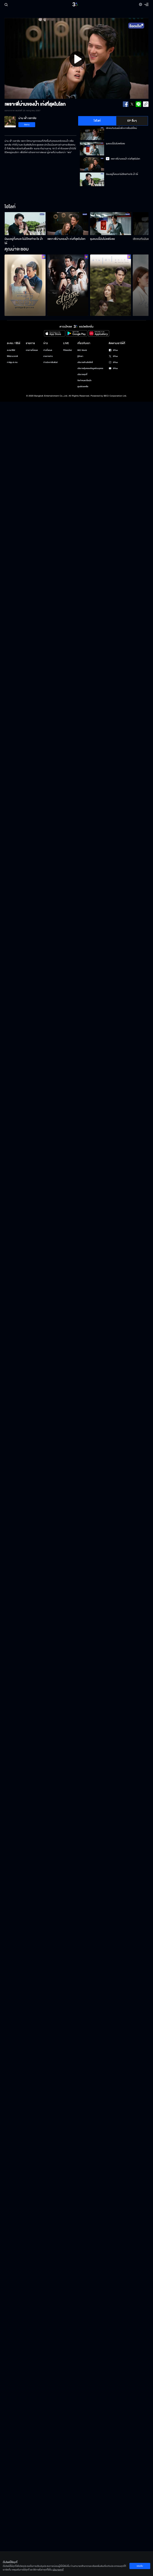 This screenshot has width=153, height=2576. What do you see at coordinates (47, 350) in the screenshot?
I see `ข่าวทั้งหมด` at bounding box center [47, 350].